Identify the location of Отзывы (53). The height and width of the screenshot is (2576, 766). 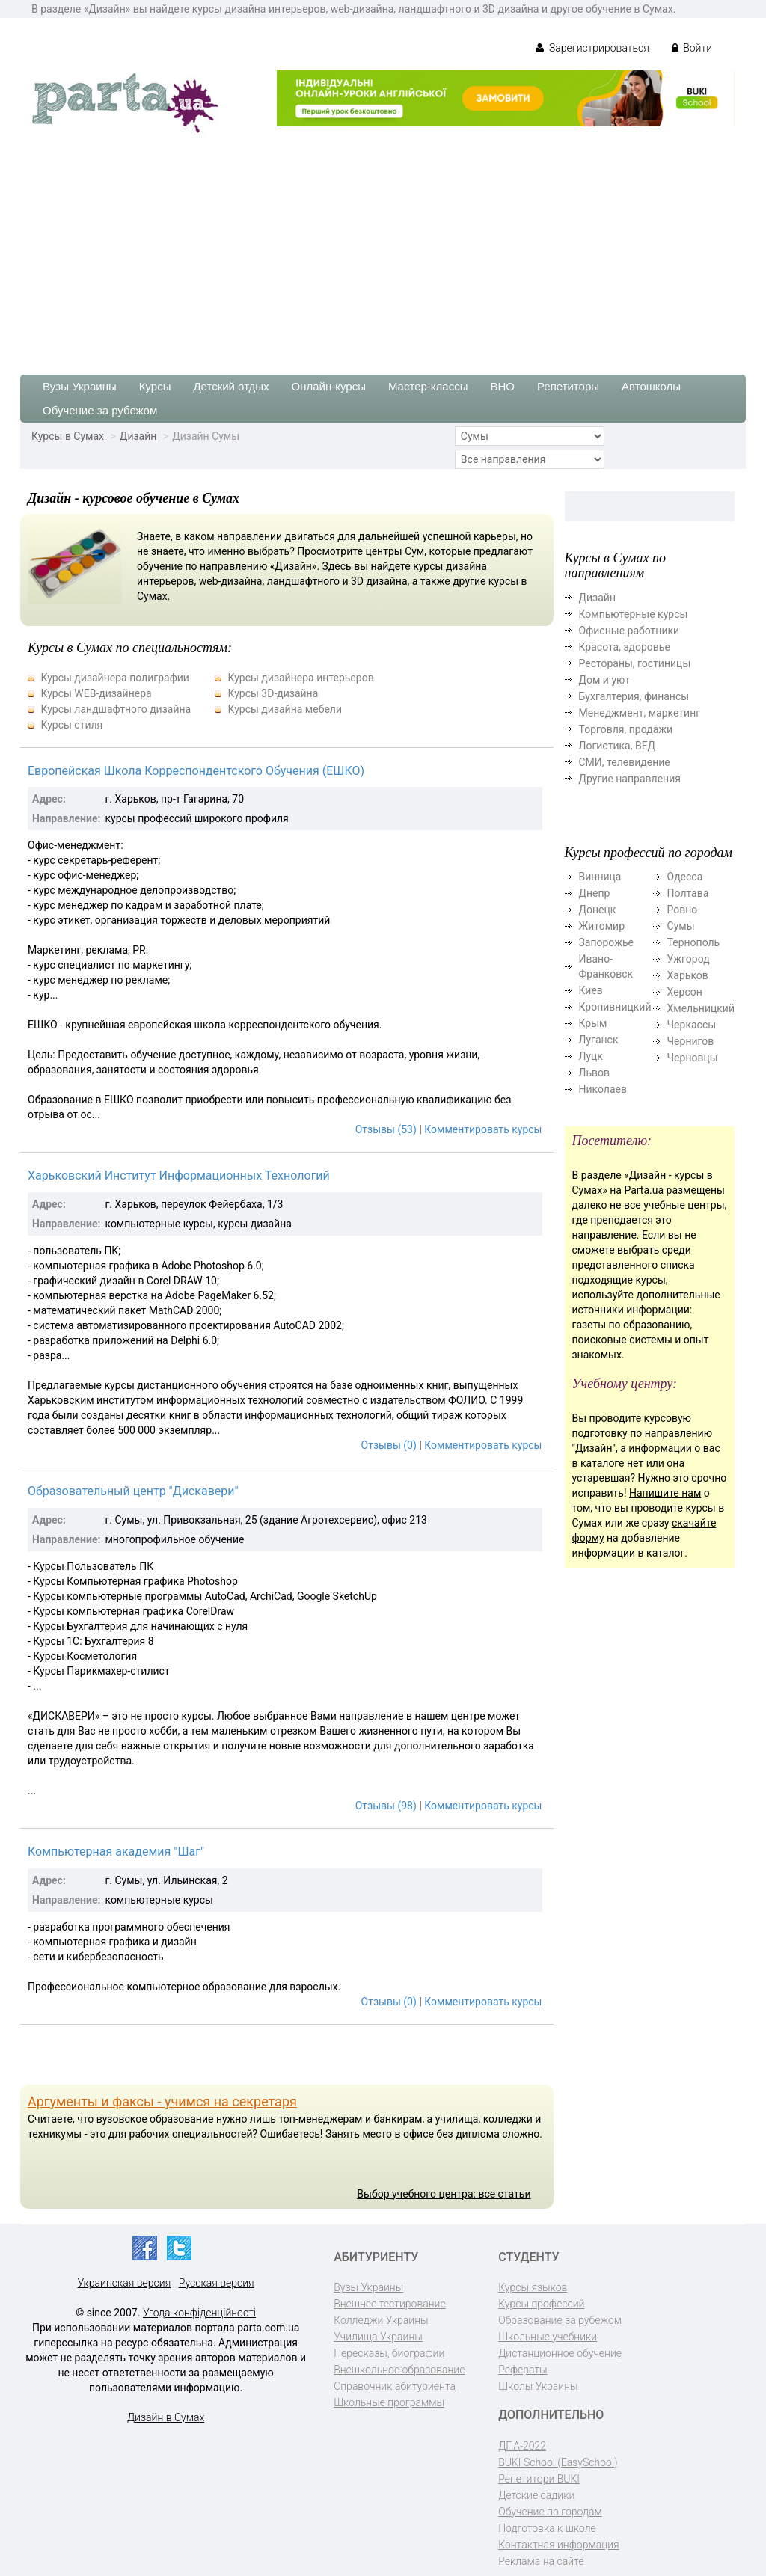
(386, 1129).